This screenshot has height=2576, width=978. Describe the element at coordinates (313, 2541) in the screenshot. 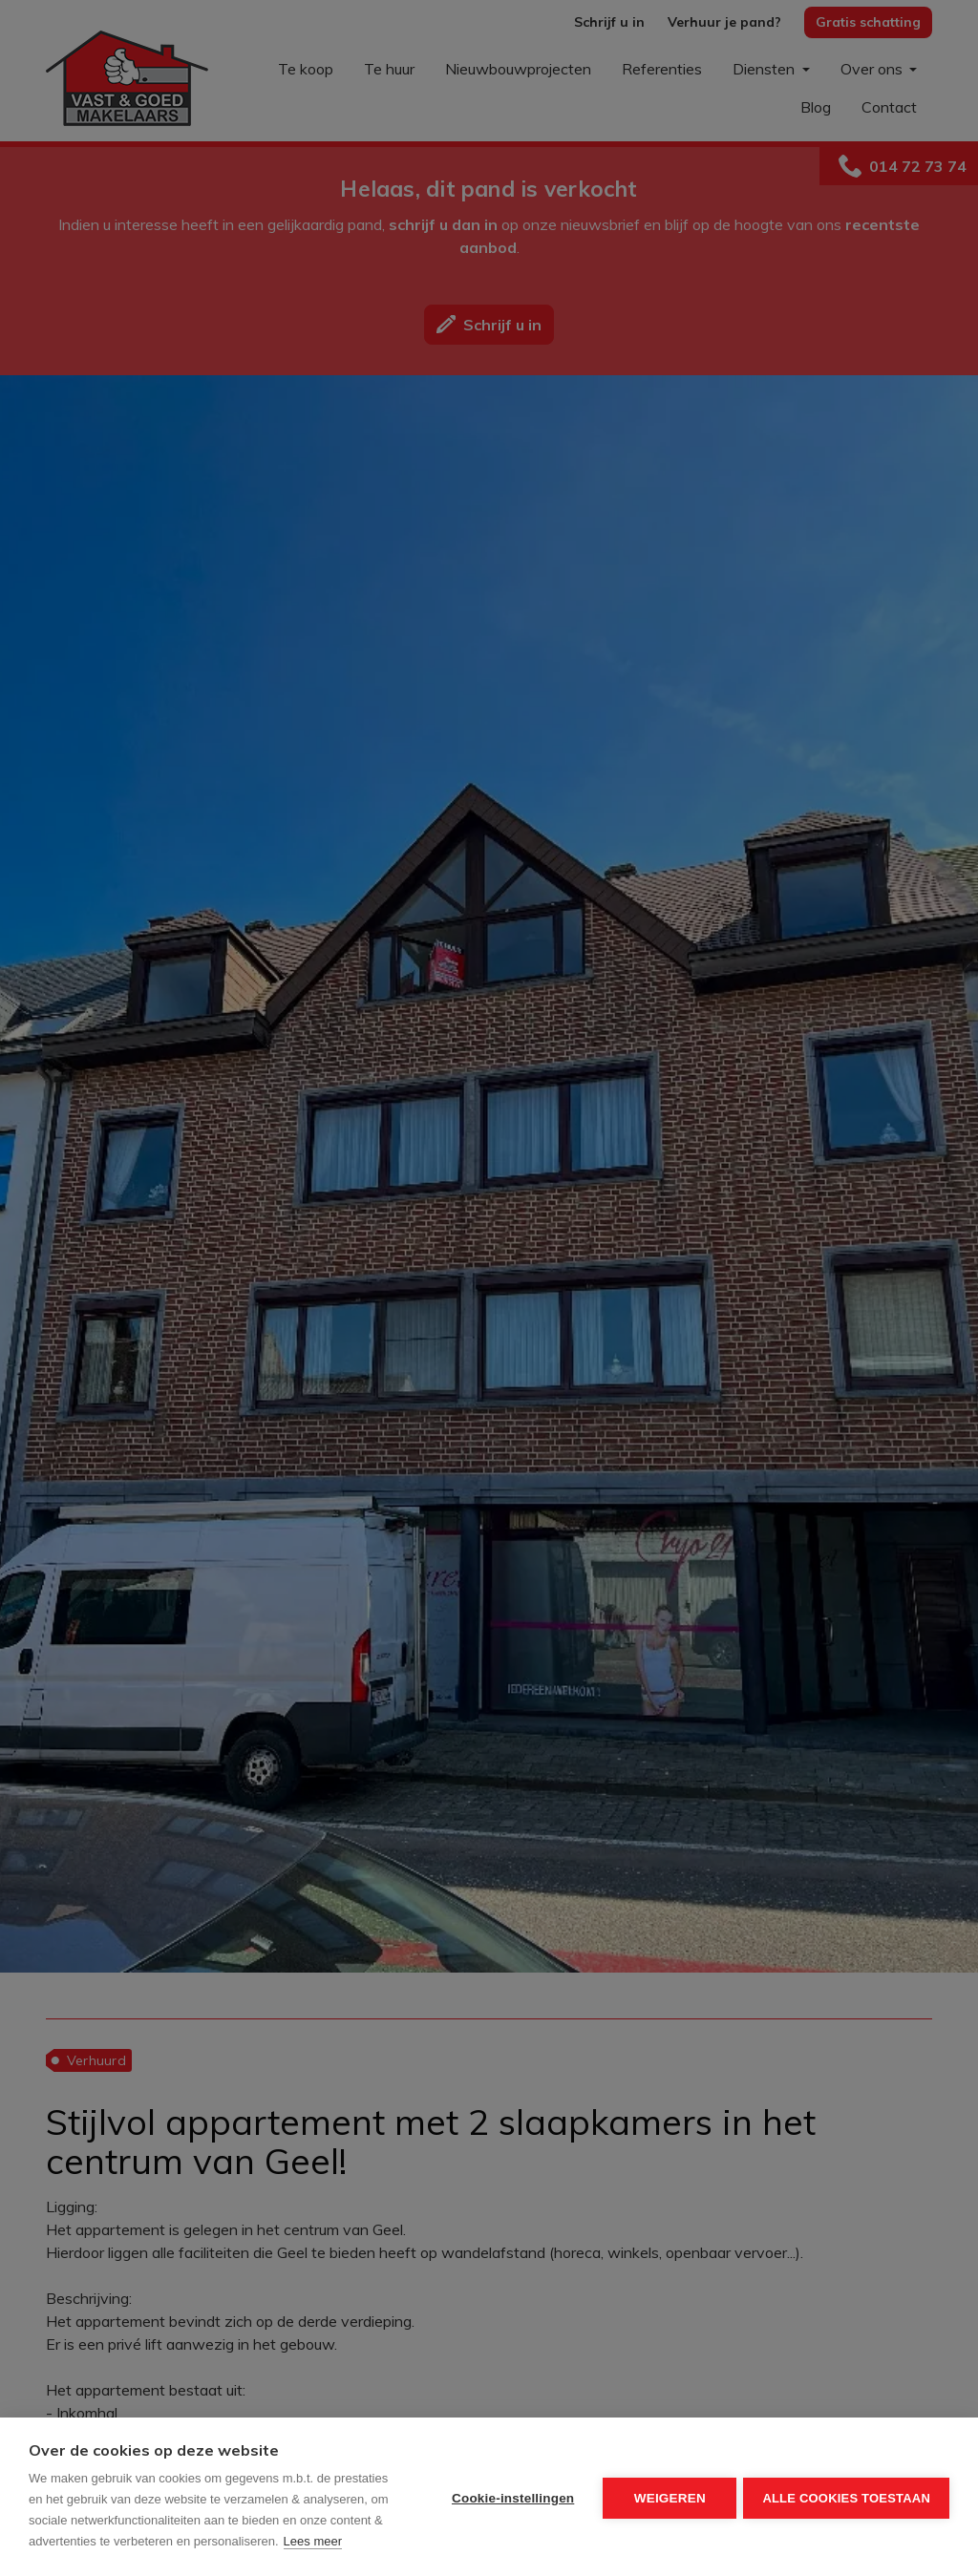

I see `Lees meer` at that location.